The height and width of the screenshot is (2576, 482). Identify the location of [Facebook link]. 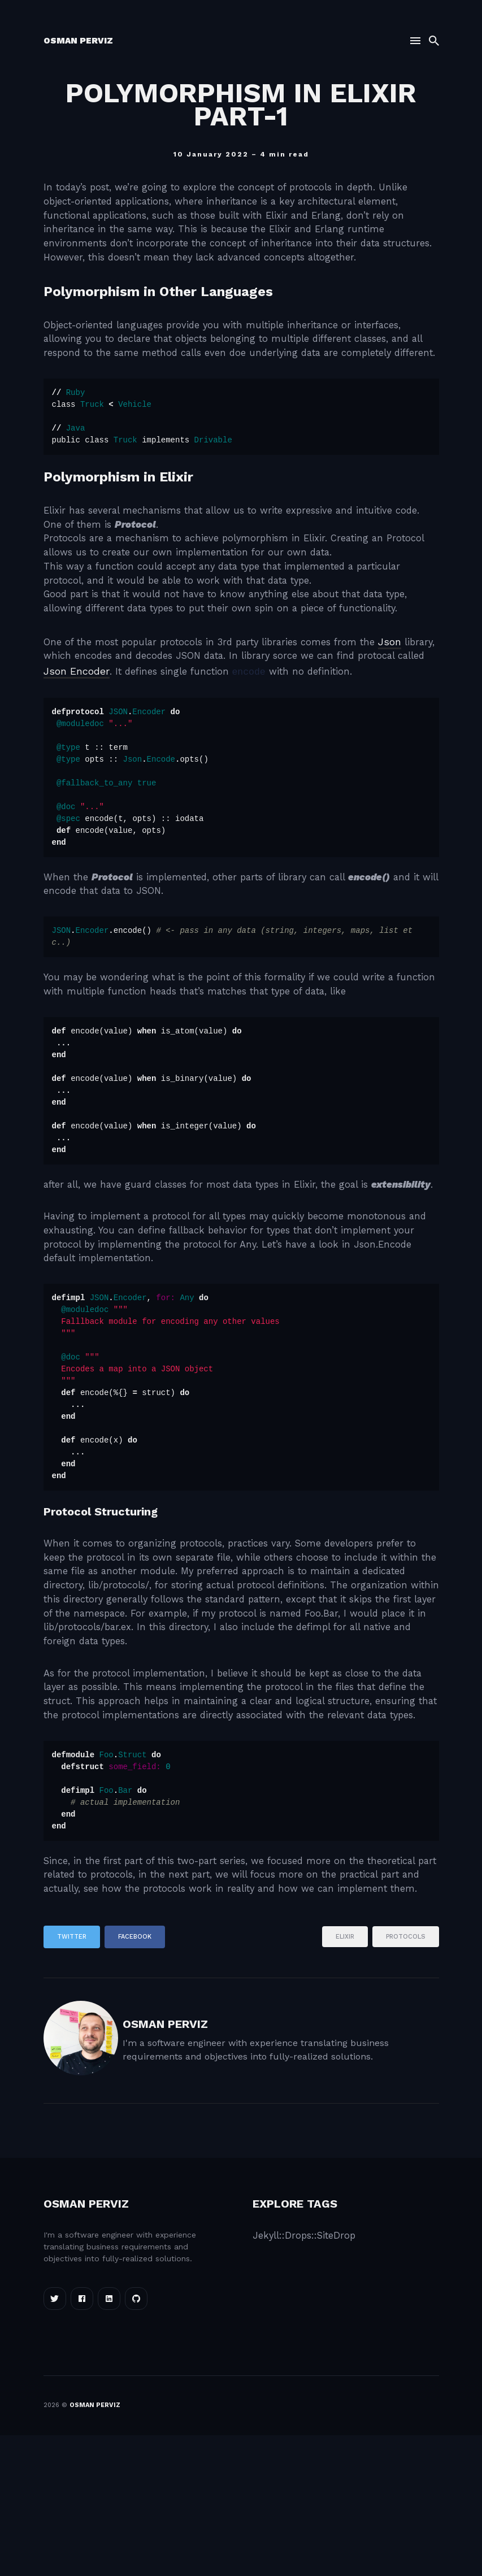
(82, 2439).